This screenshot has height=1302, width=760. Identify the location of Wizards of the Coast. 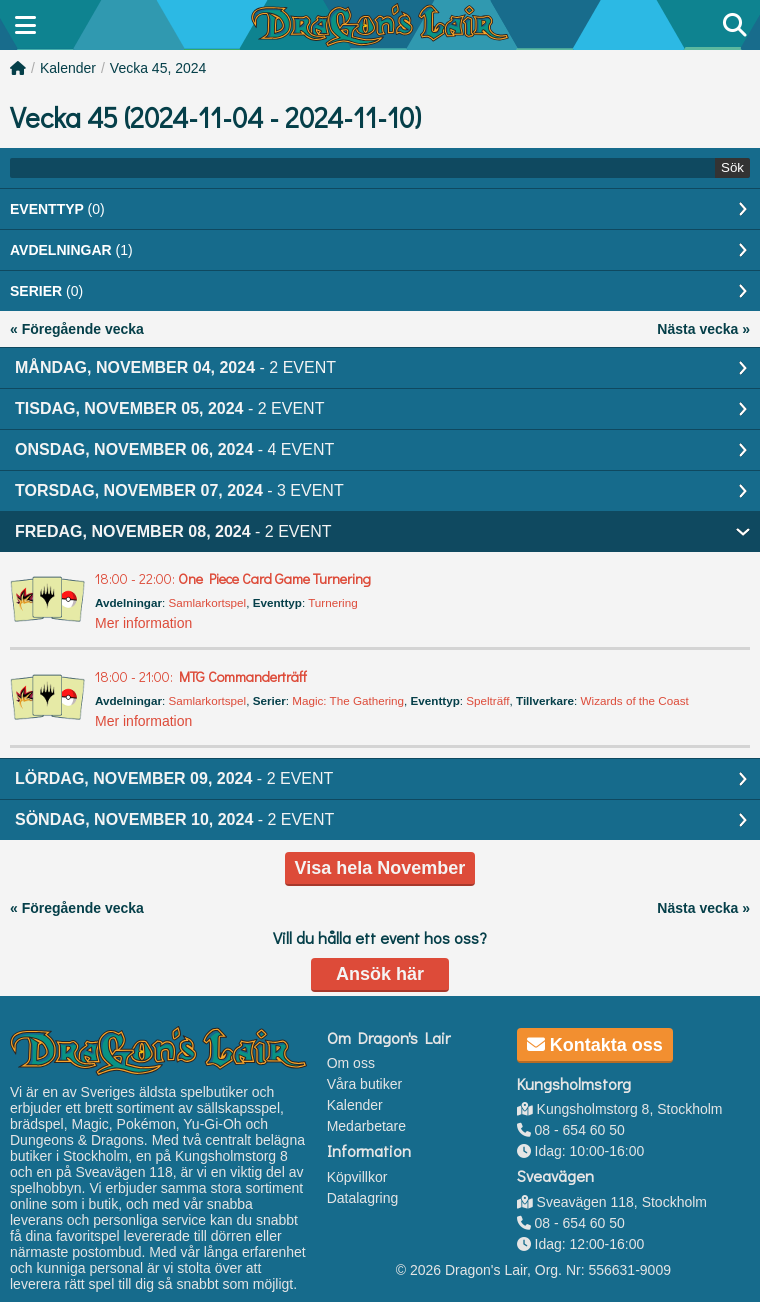
(635, 700).